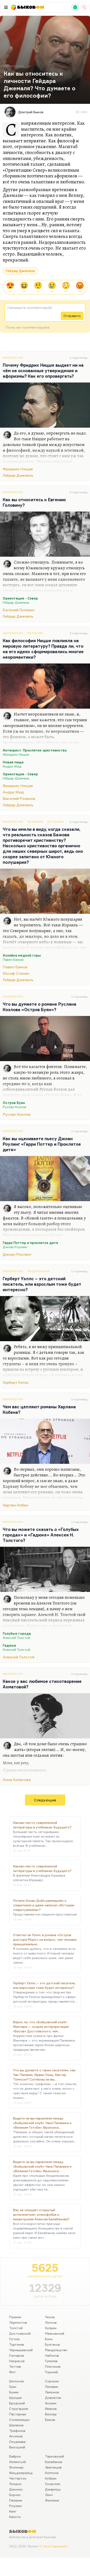 The width and height of the screenshot is (90, 2576). What do you see at coordinates (17, 2462) in the screenshot?
I see `Хемингуэй` at bounding box center [17, 2462].